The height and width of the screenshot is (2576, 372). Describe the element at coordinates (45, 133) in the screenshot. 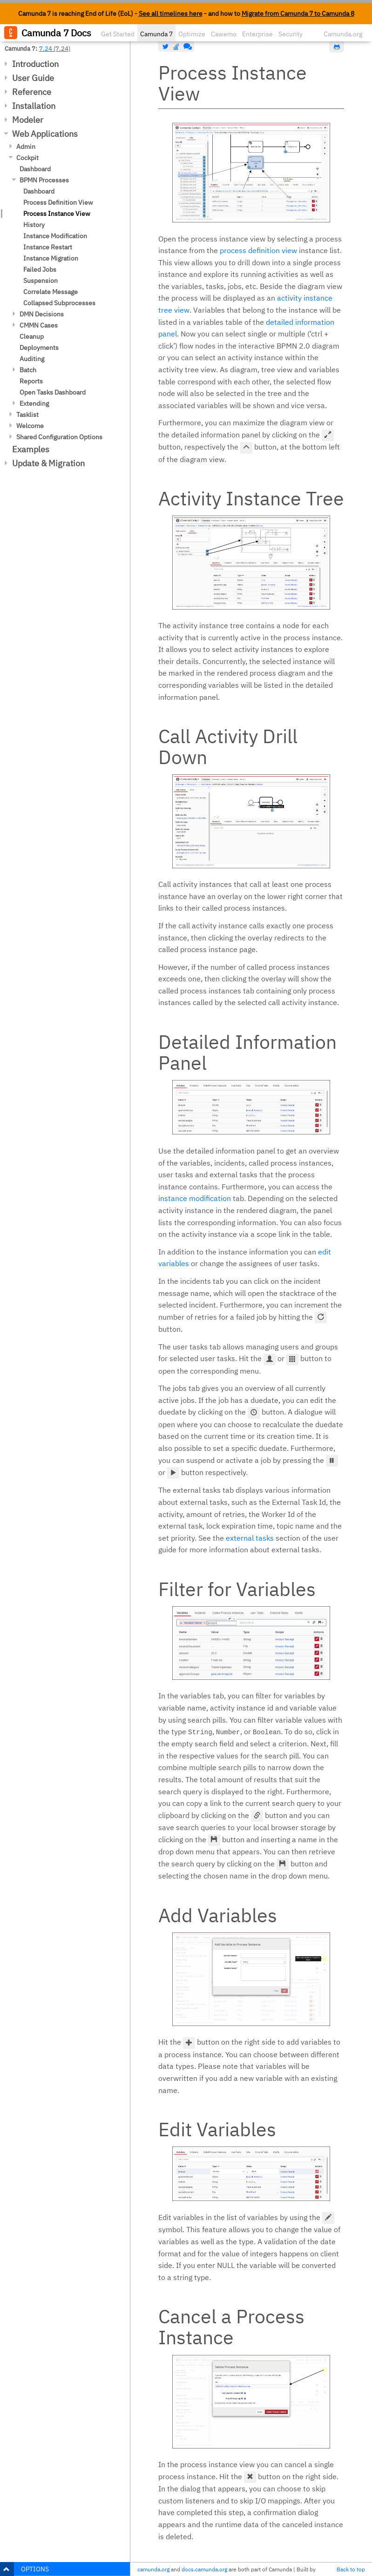

I see `Web Applications` at that location.